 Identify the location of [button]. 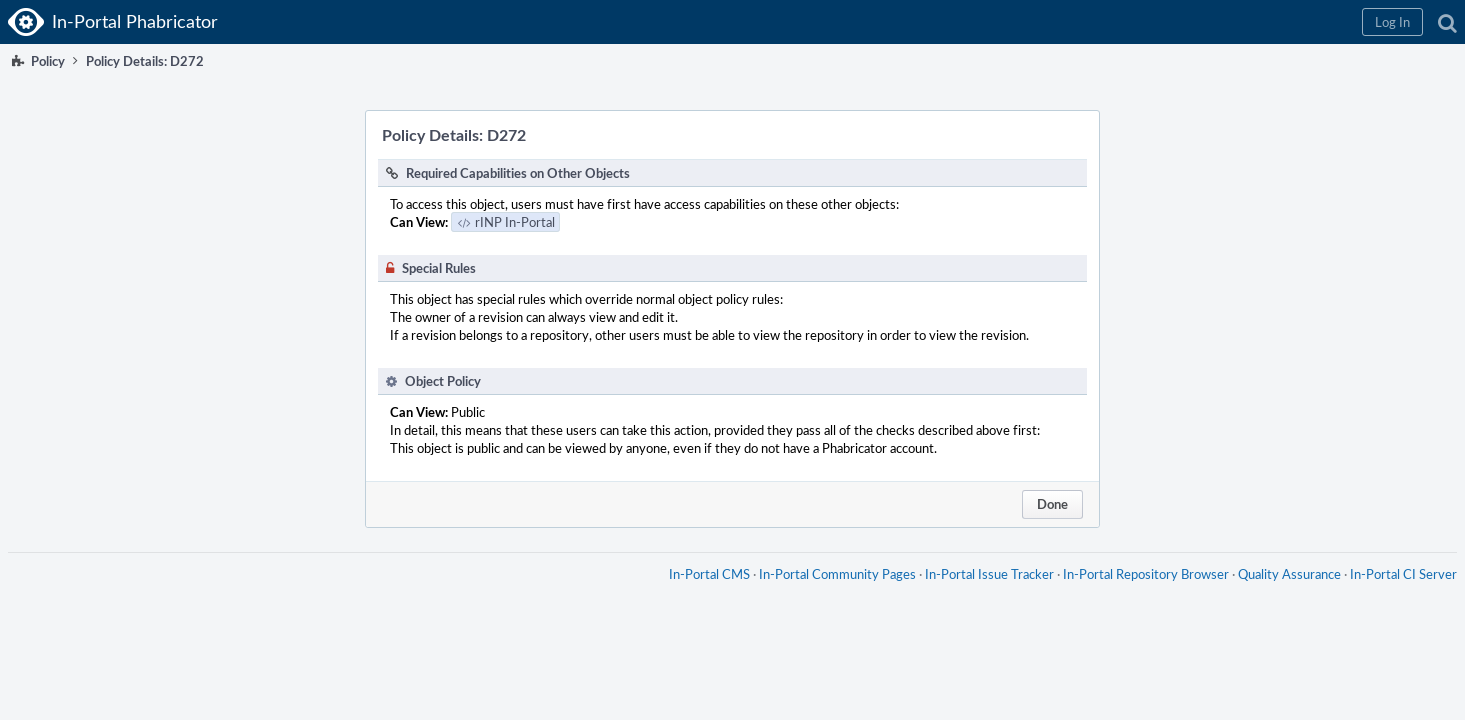
(1126, 22).